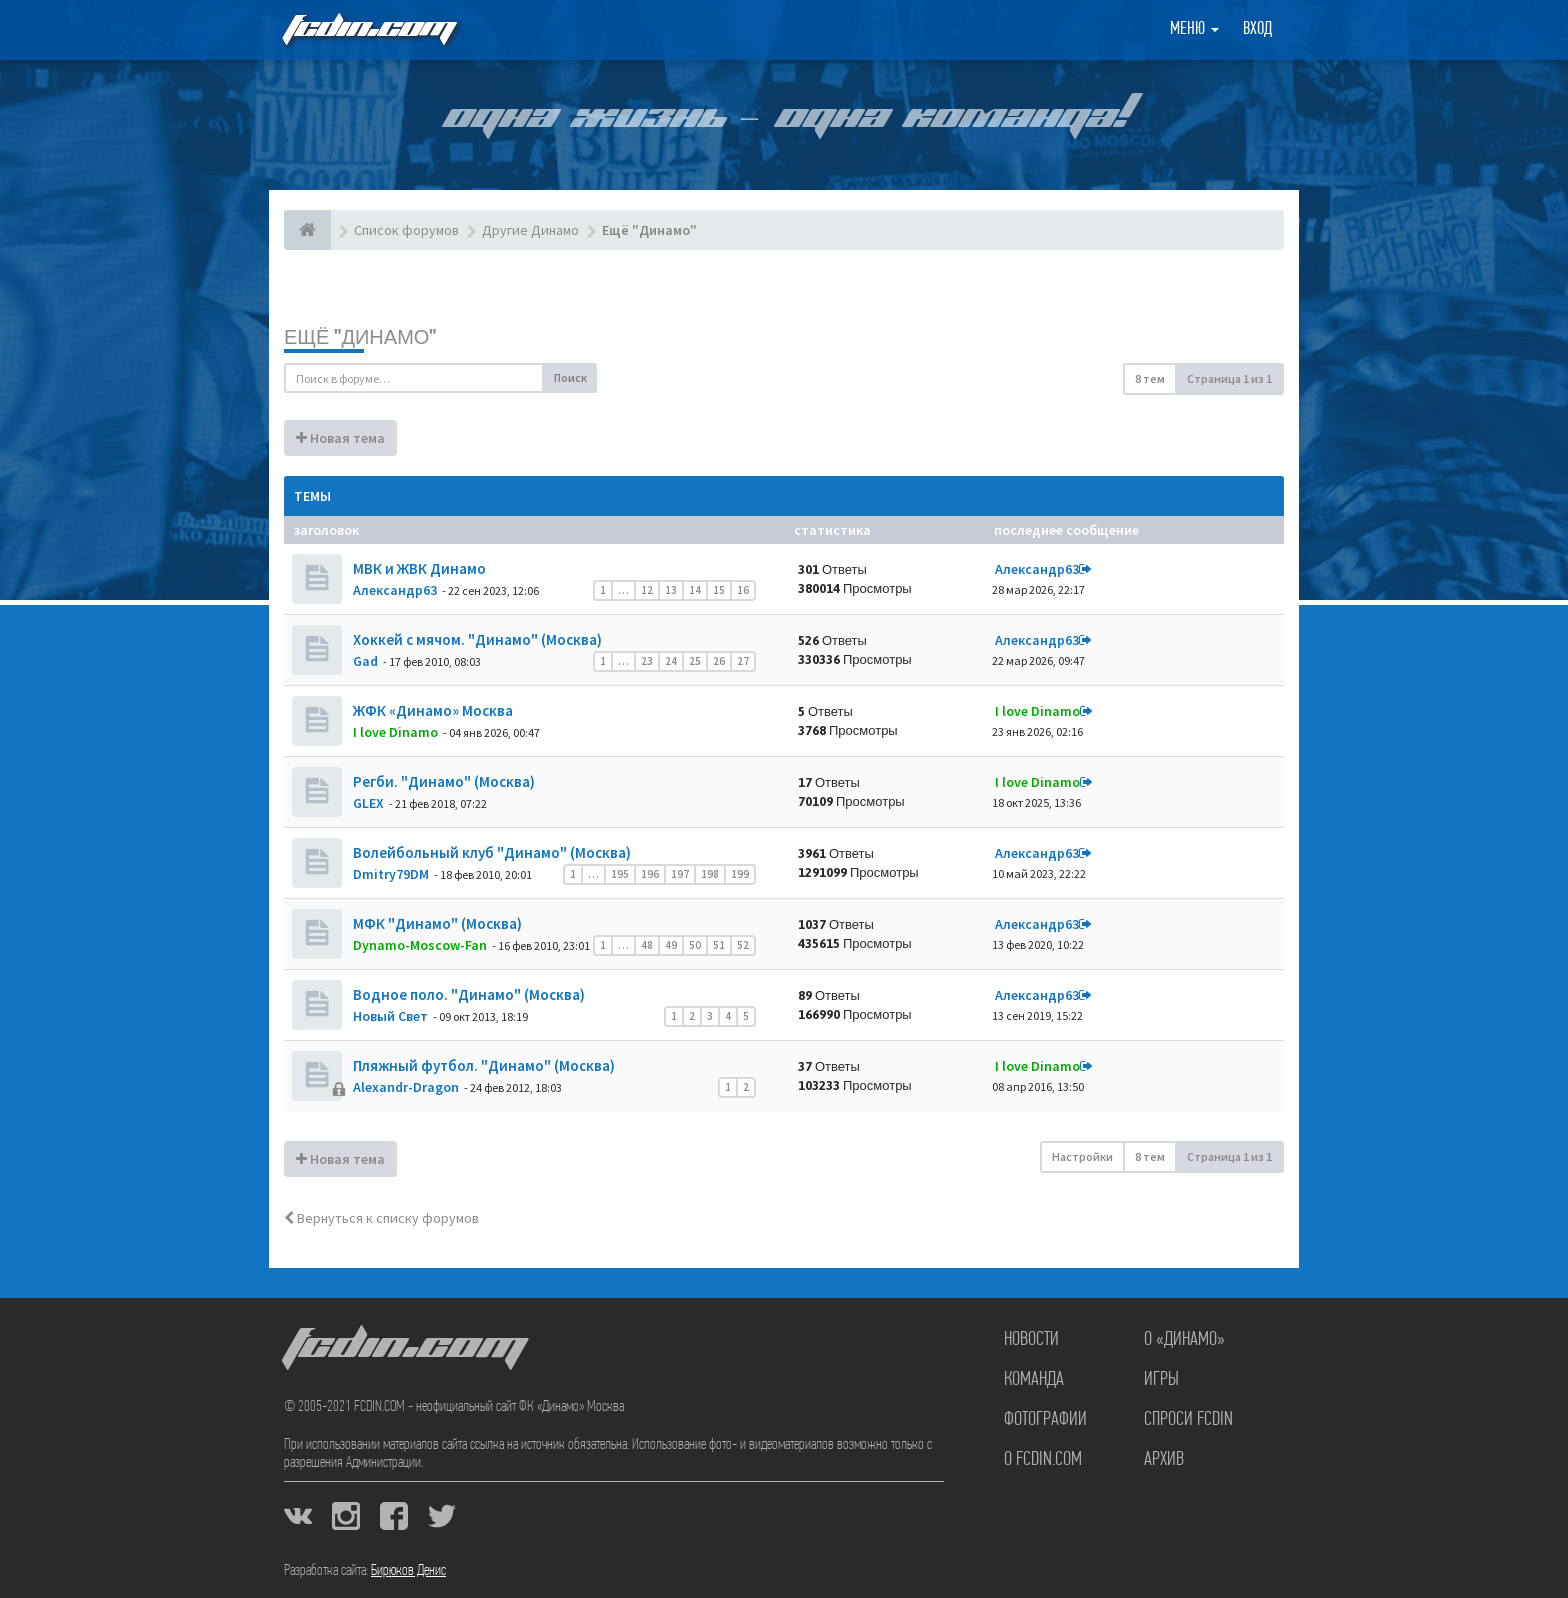 Image resolution: width=1568 pixels, height=1598 pixels. Describe the element at coordinates (431, 710) in the screenshot. I see `ЖФК «Динамо» Москва` at that location.